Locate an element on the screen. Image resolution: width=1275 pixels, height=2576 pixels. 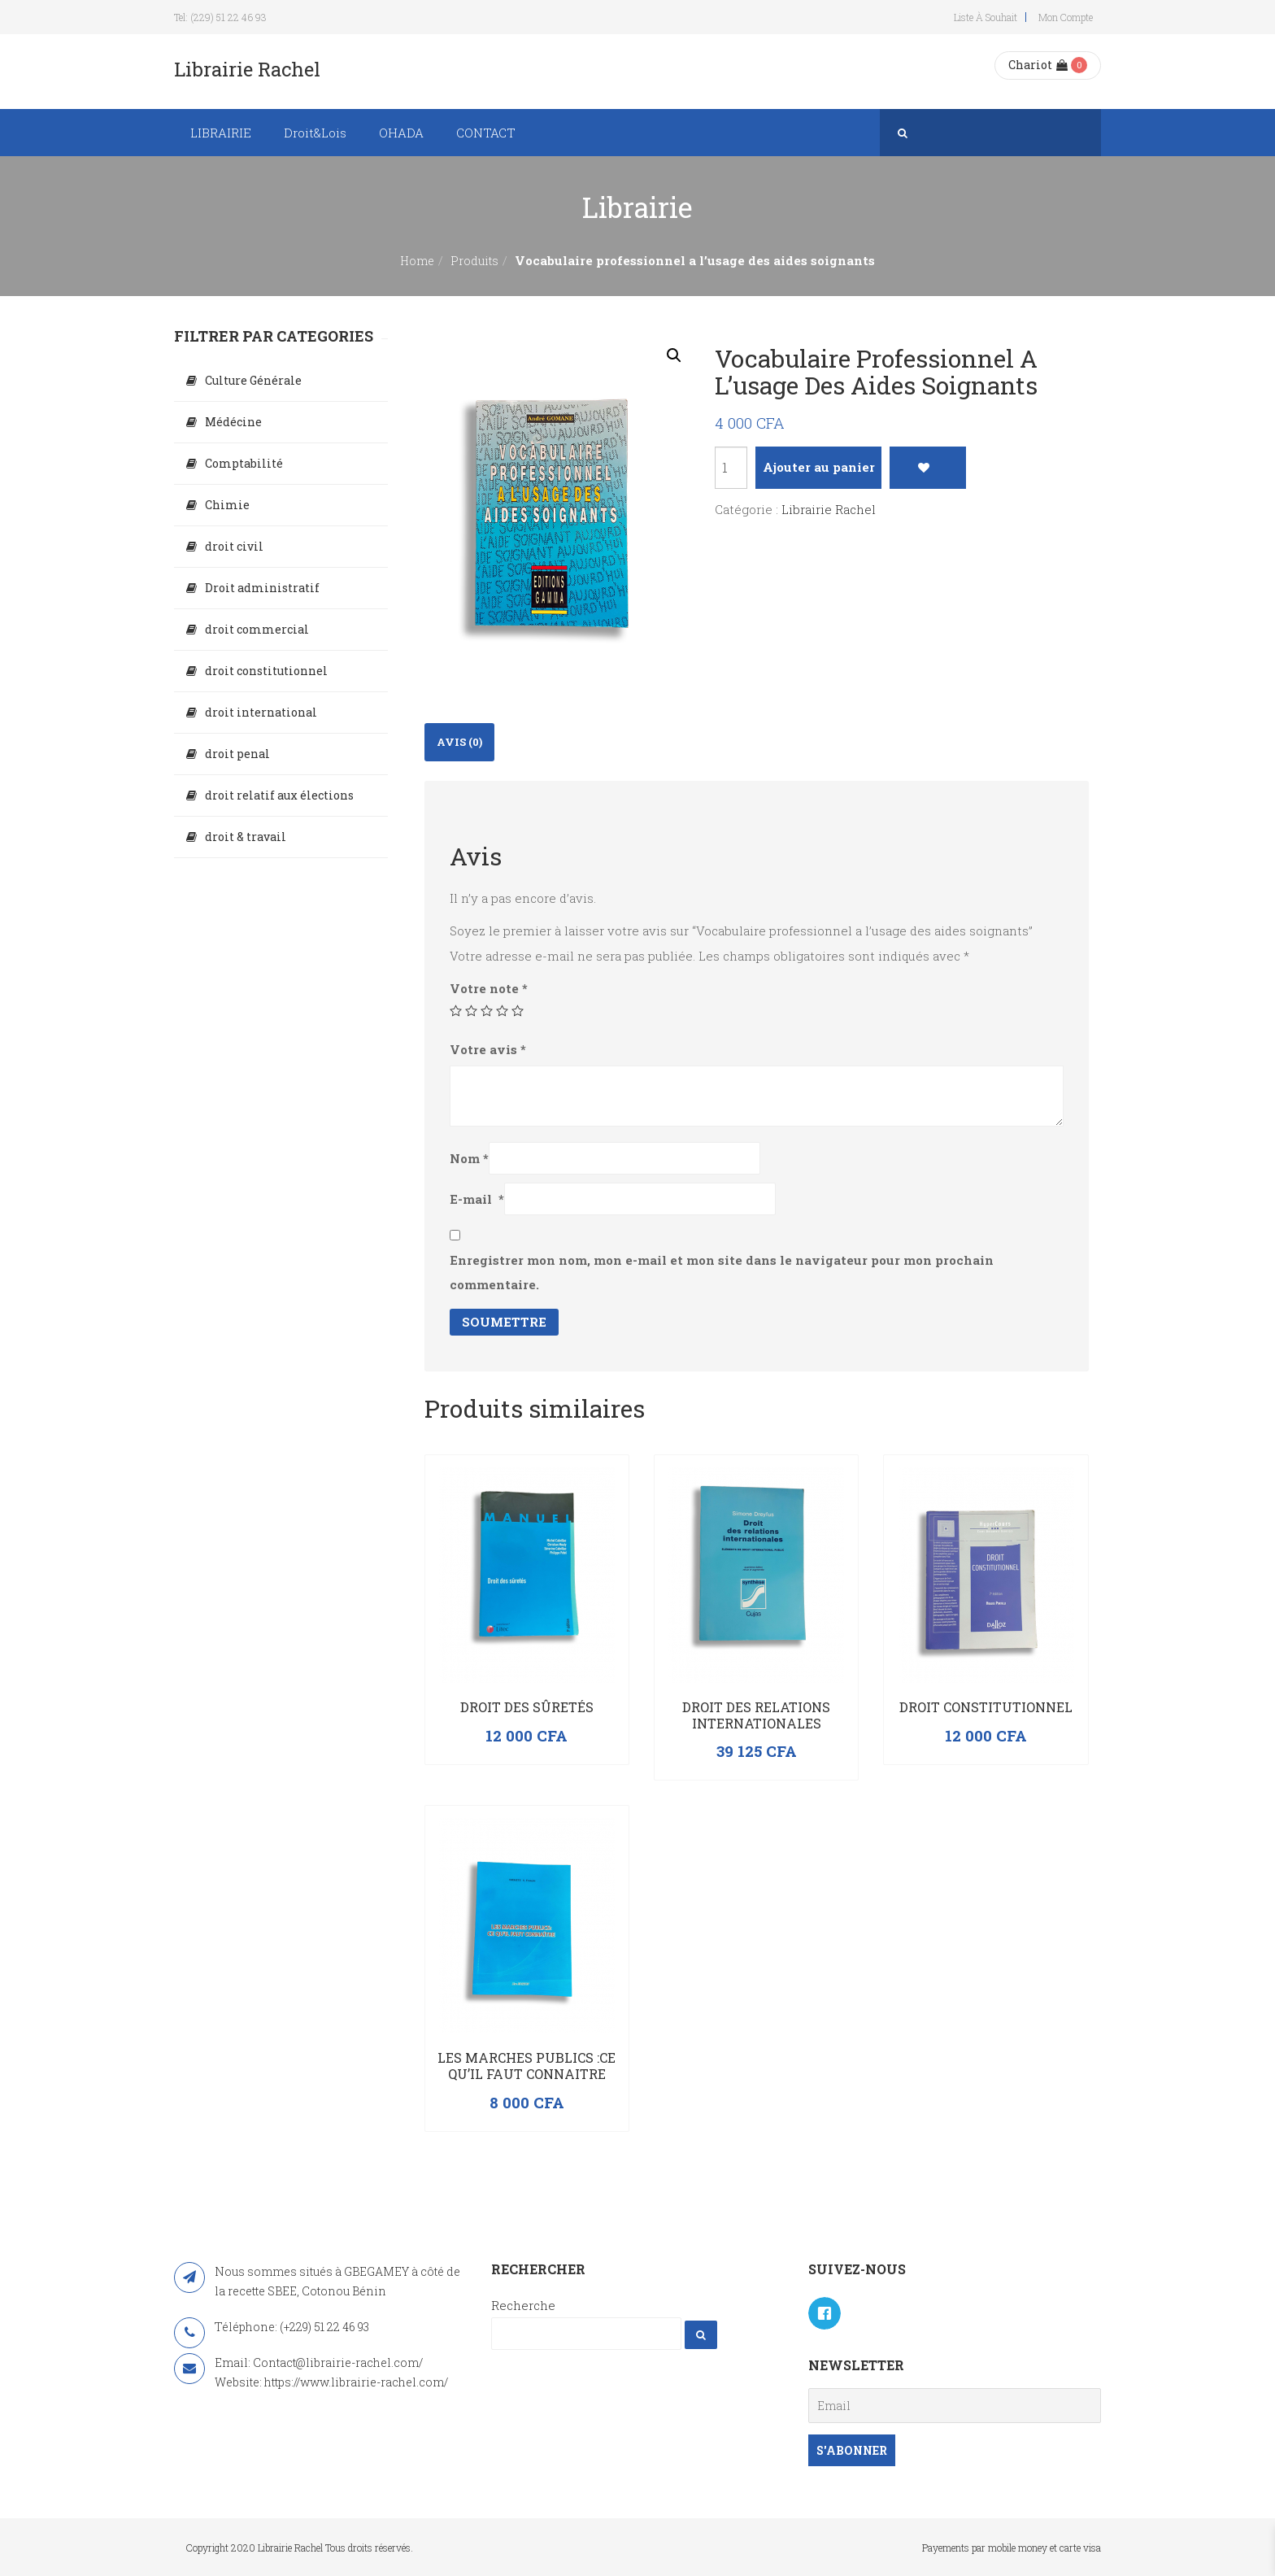
Mon compte is located at coordinates (1065, 17).